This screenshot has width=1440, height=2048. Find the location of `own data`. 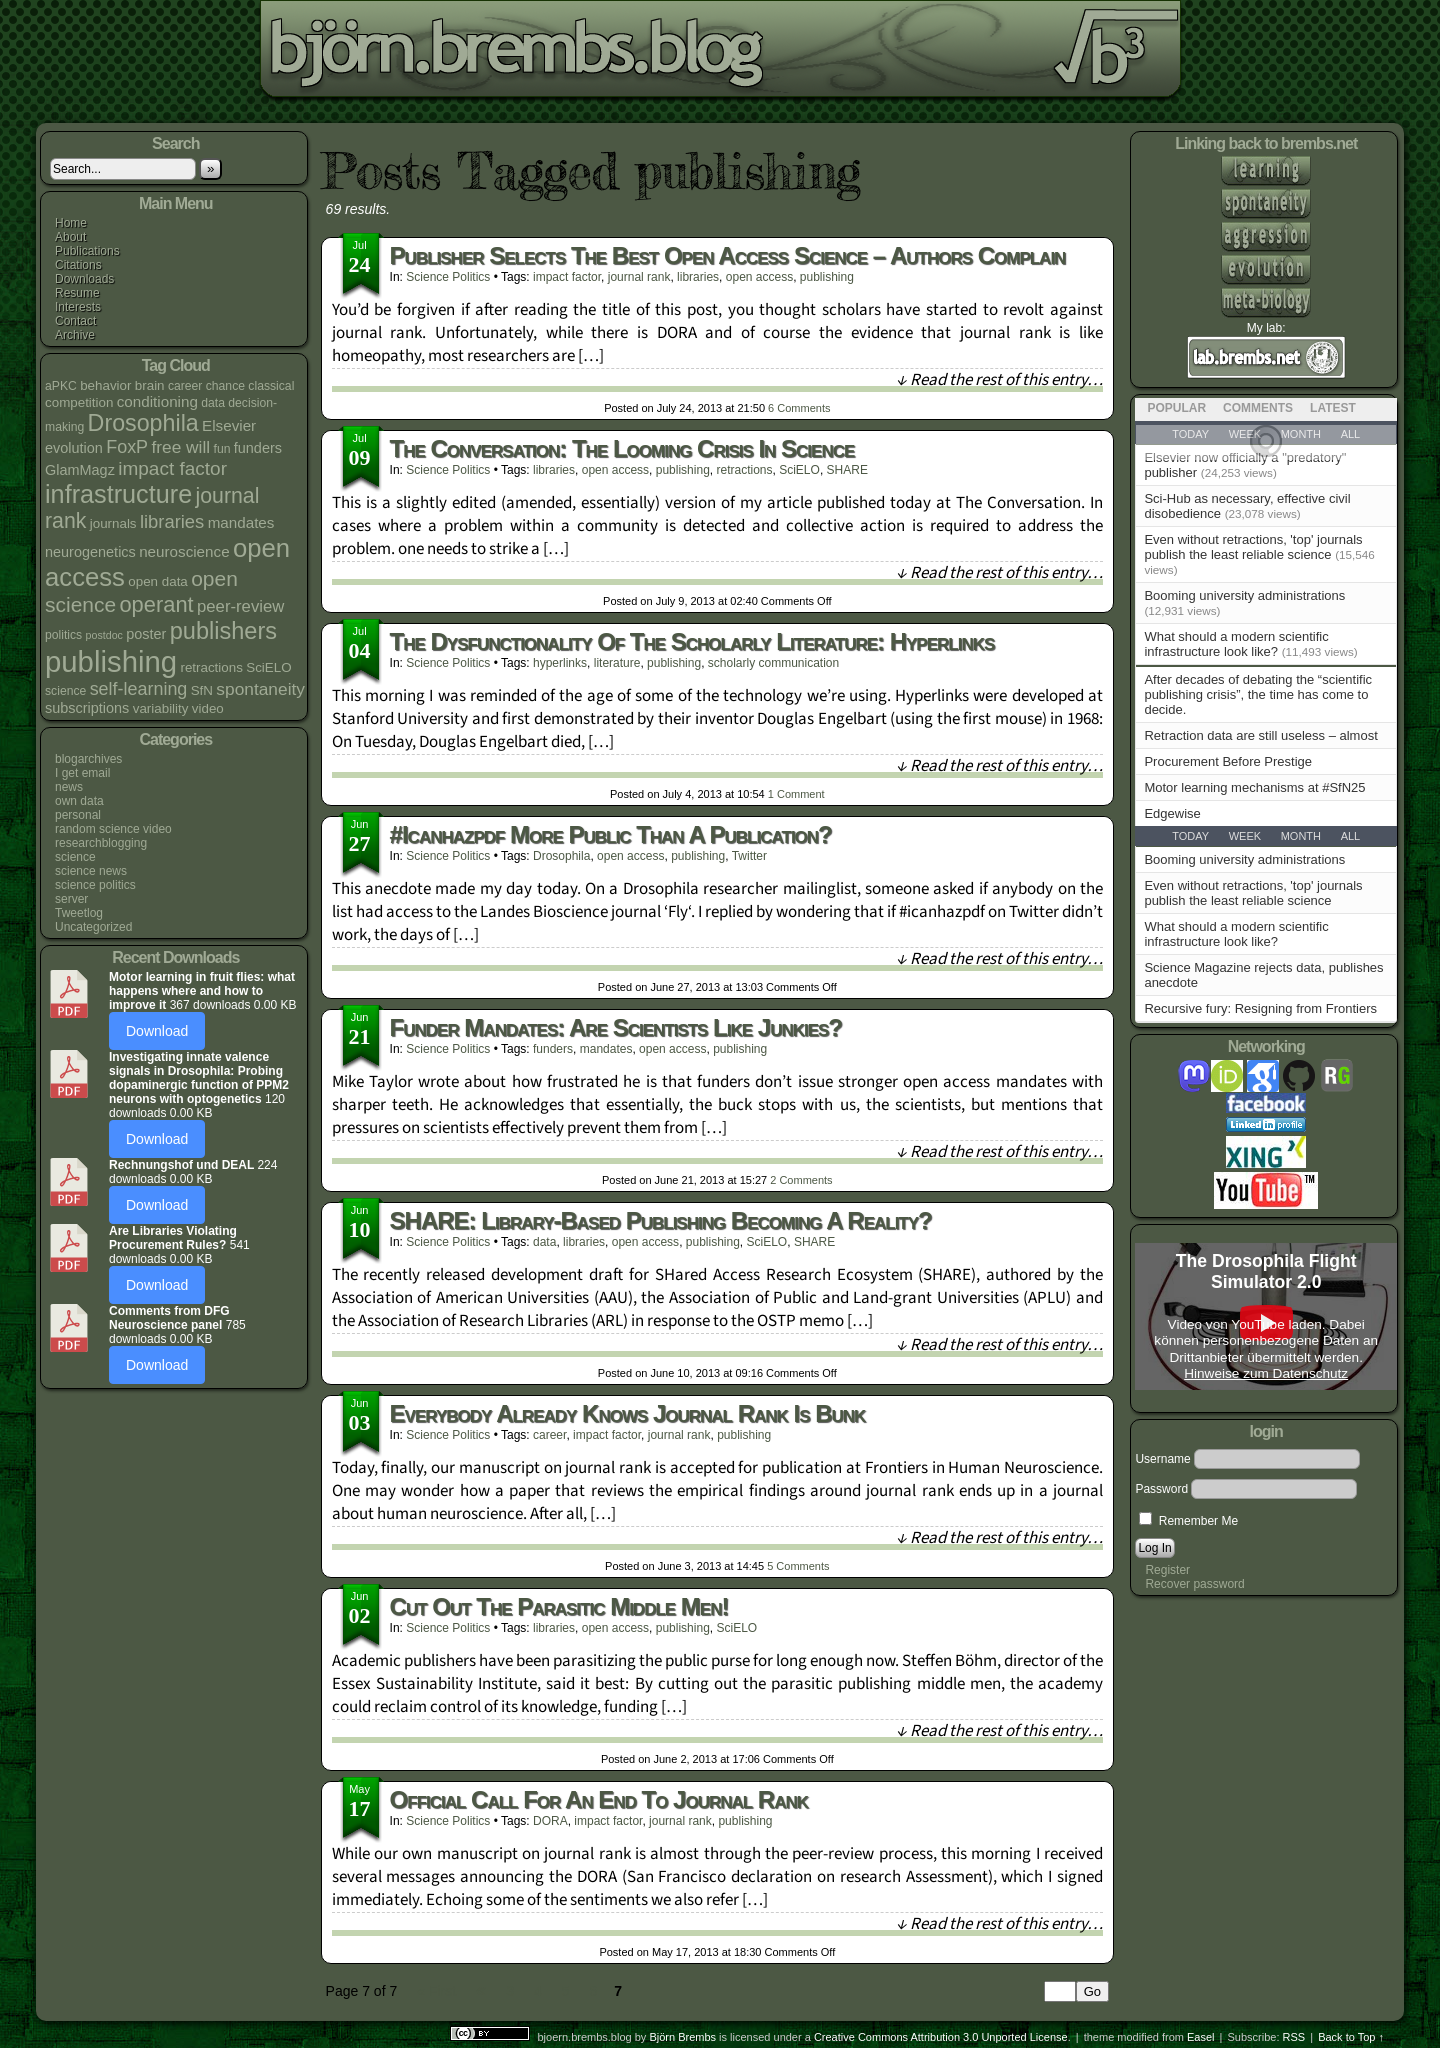

own data is located at coordinates (79, 801).